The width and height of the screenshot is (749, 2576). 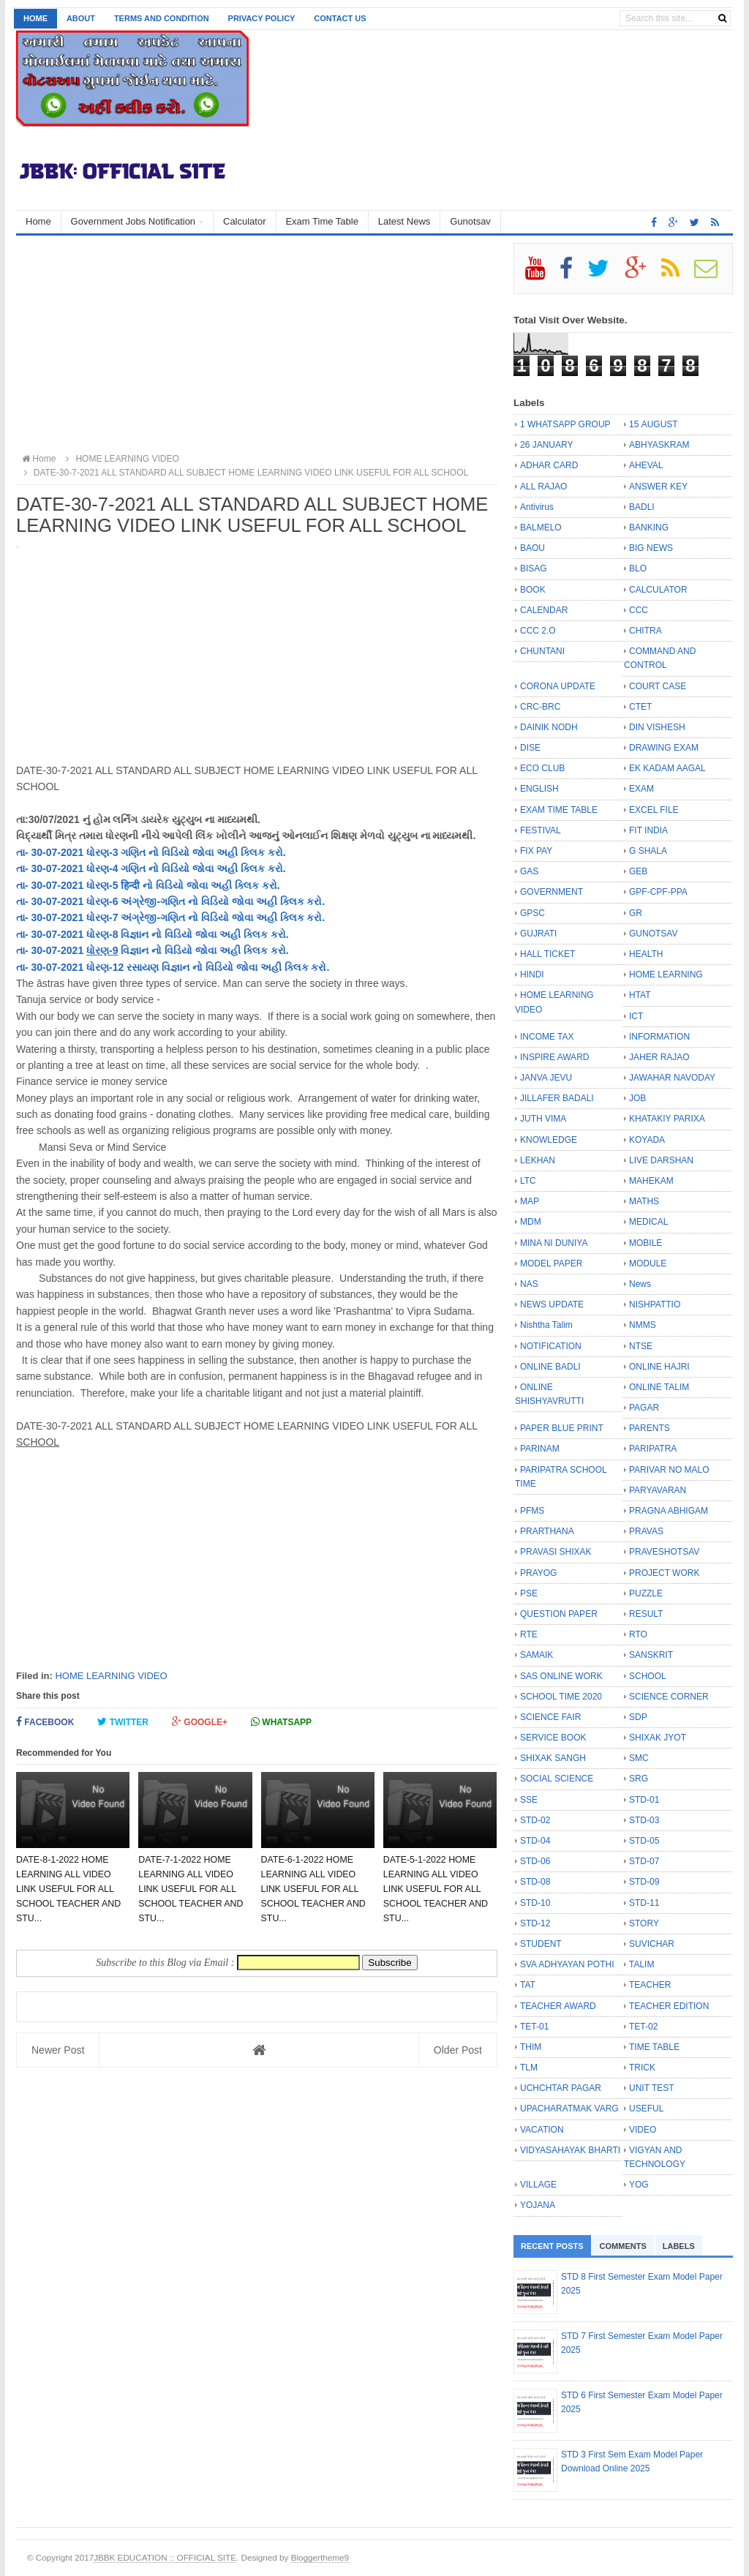 What do you see at coordinates (537, 507) in the screenshot?
I see `Antivirus` at bounding box center [537, 507].